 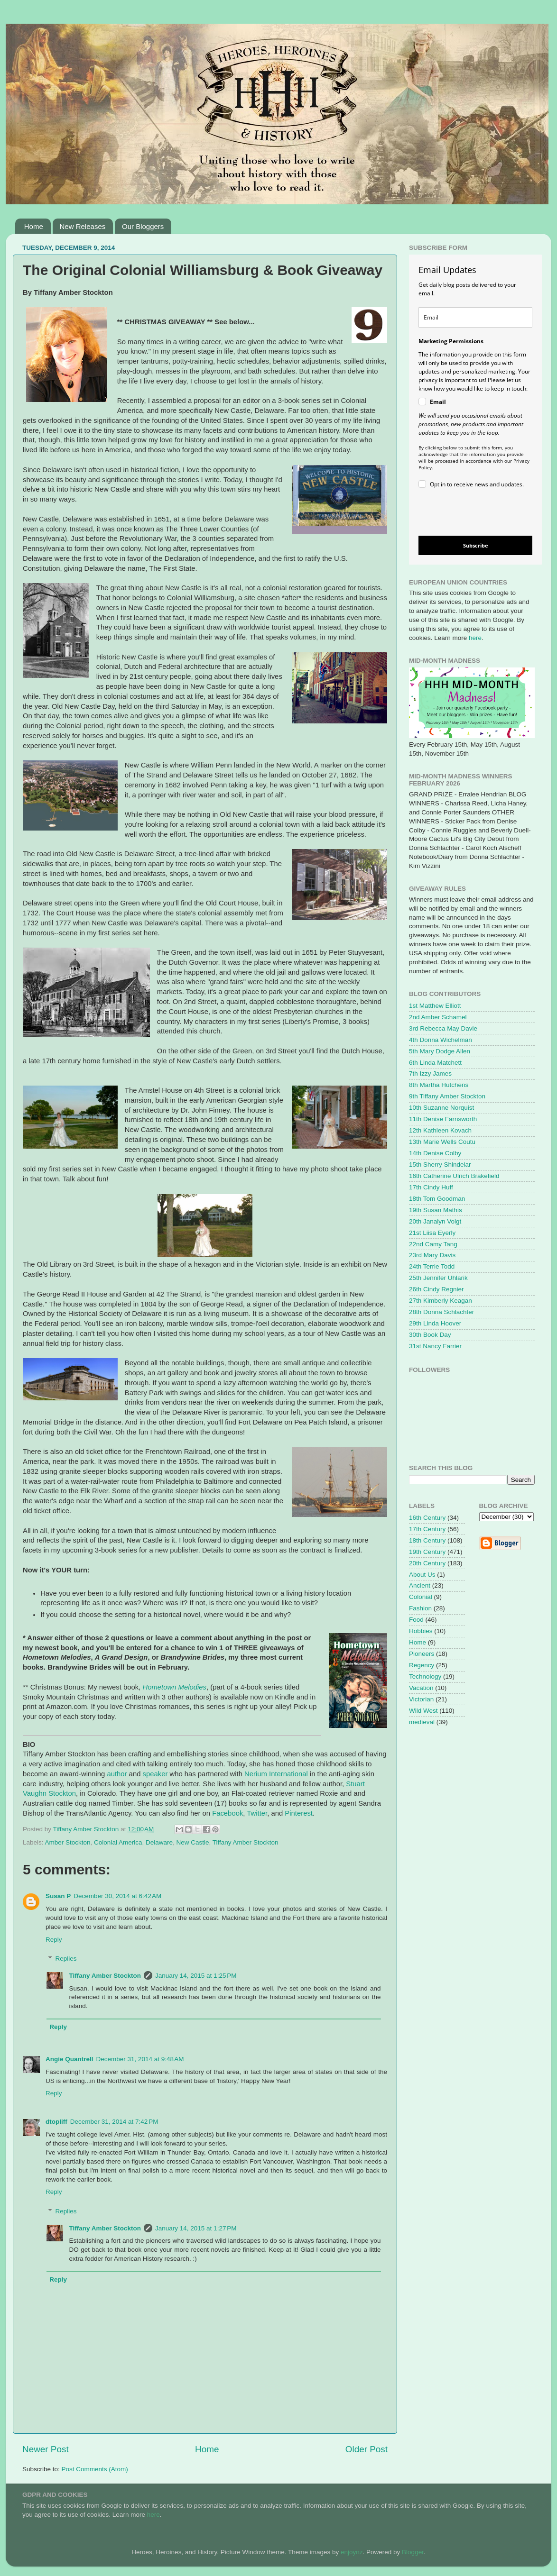 What do you see at coordinates (420, 1596) in the screenshot?
I see `Colonial` at bounding box center [420, 1596].